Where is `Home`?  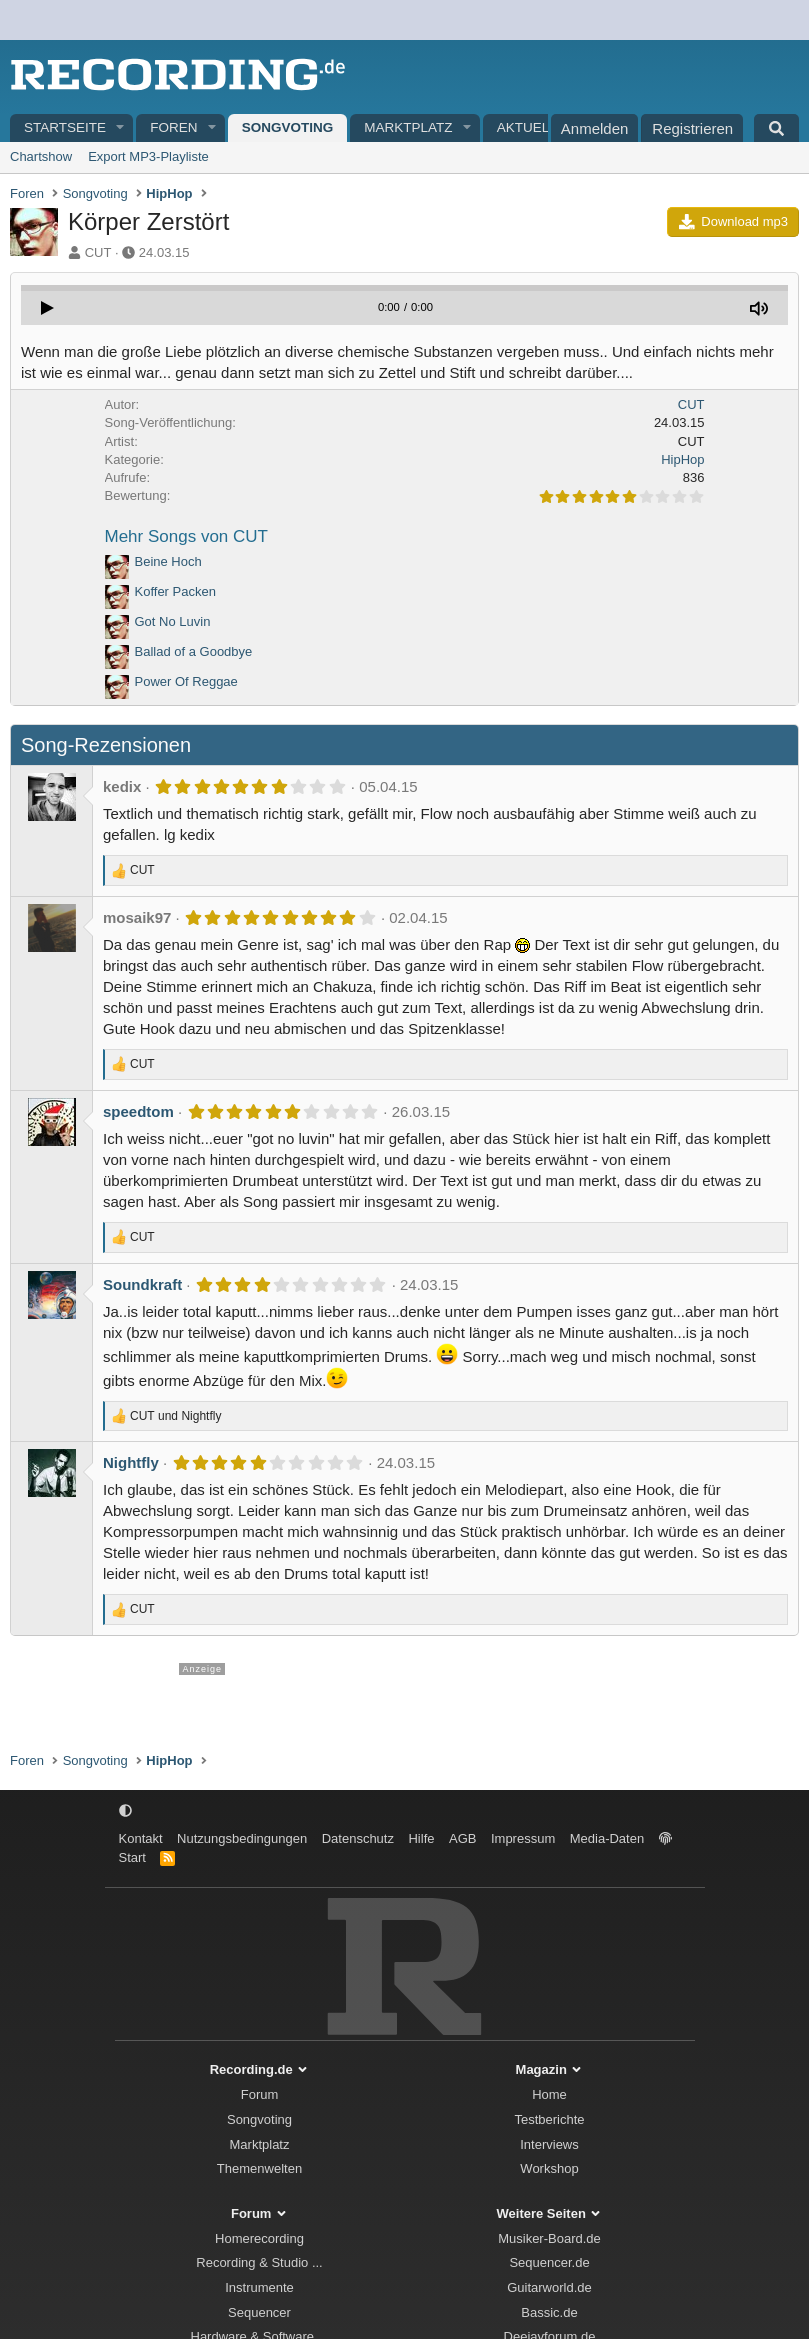 Home is located at coordinates (549, 2094).